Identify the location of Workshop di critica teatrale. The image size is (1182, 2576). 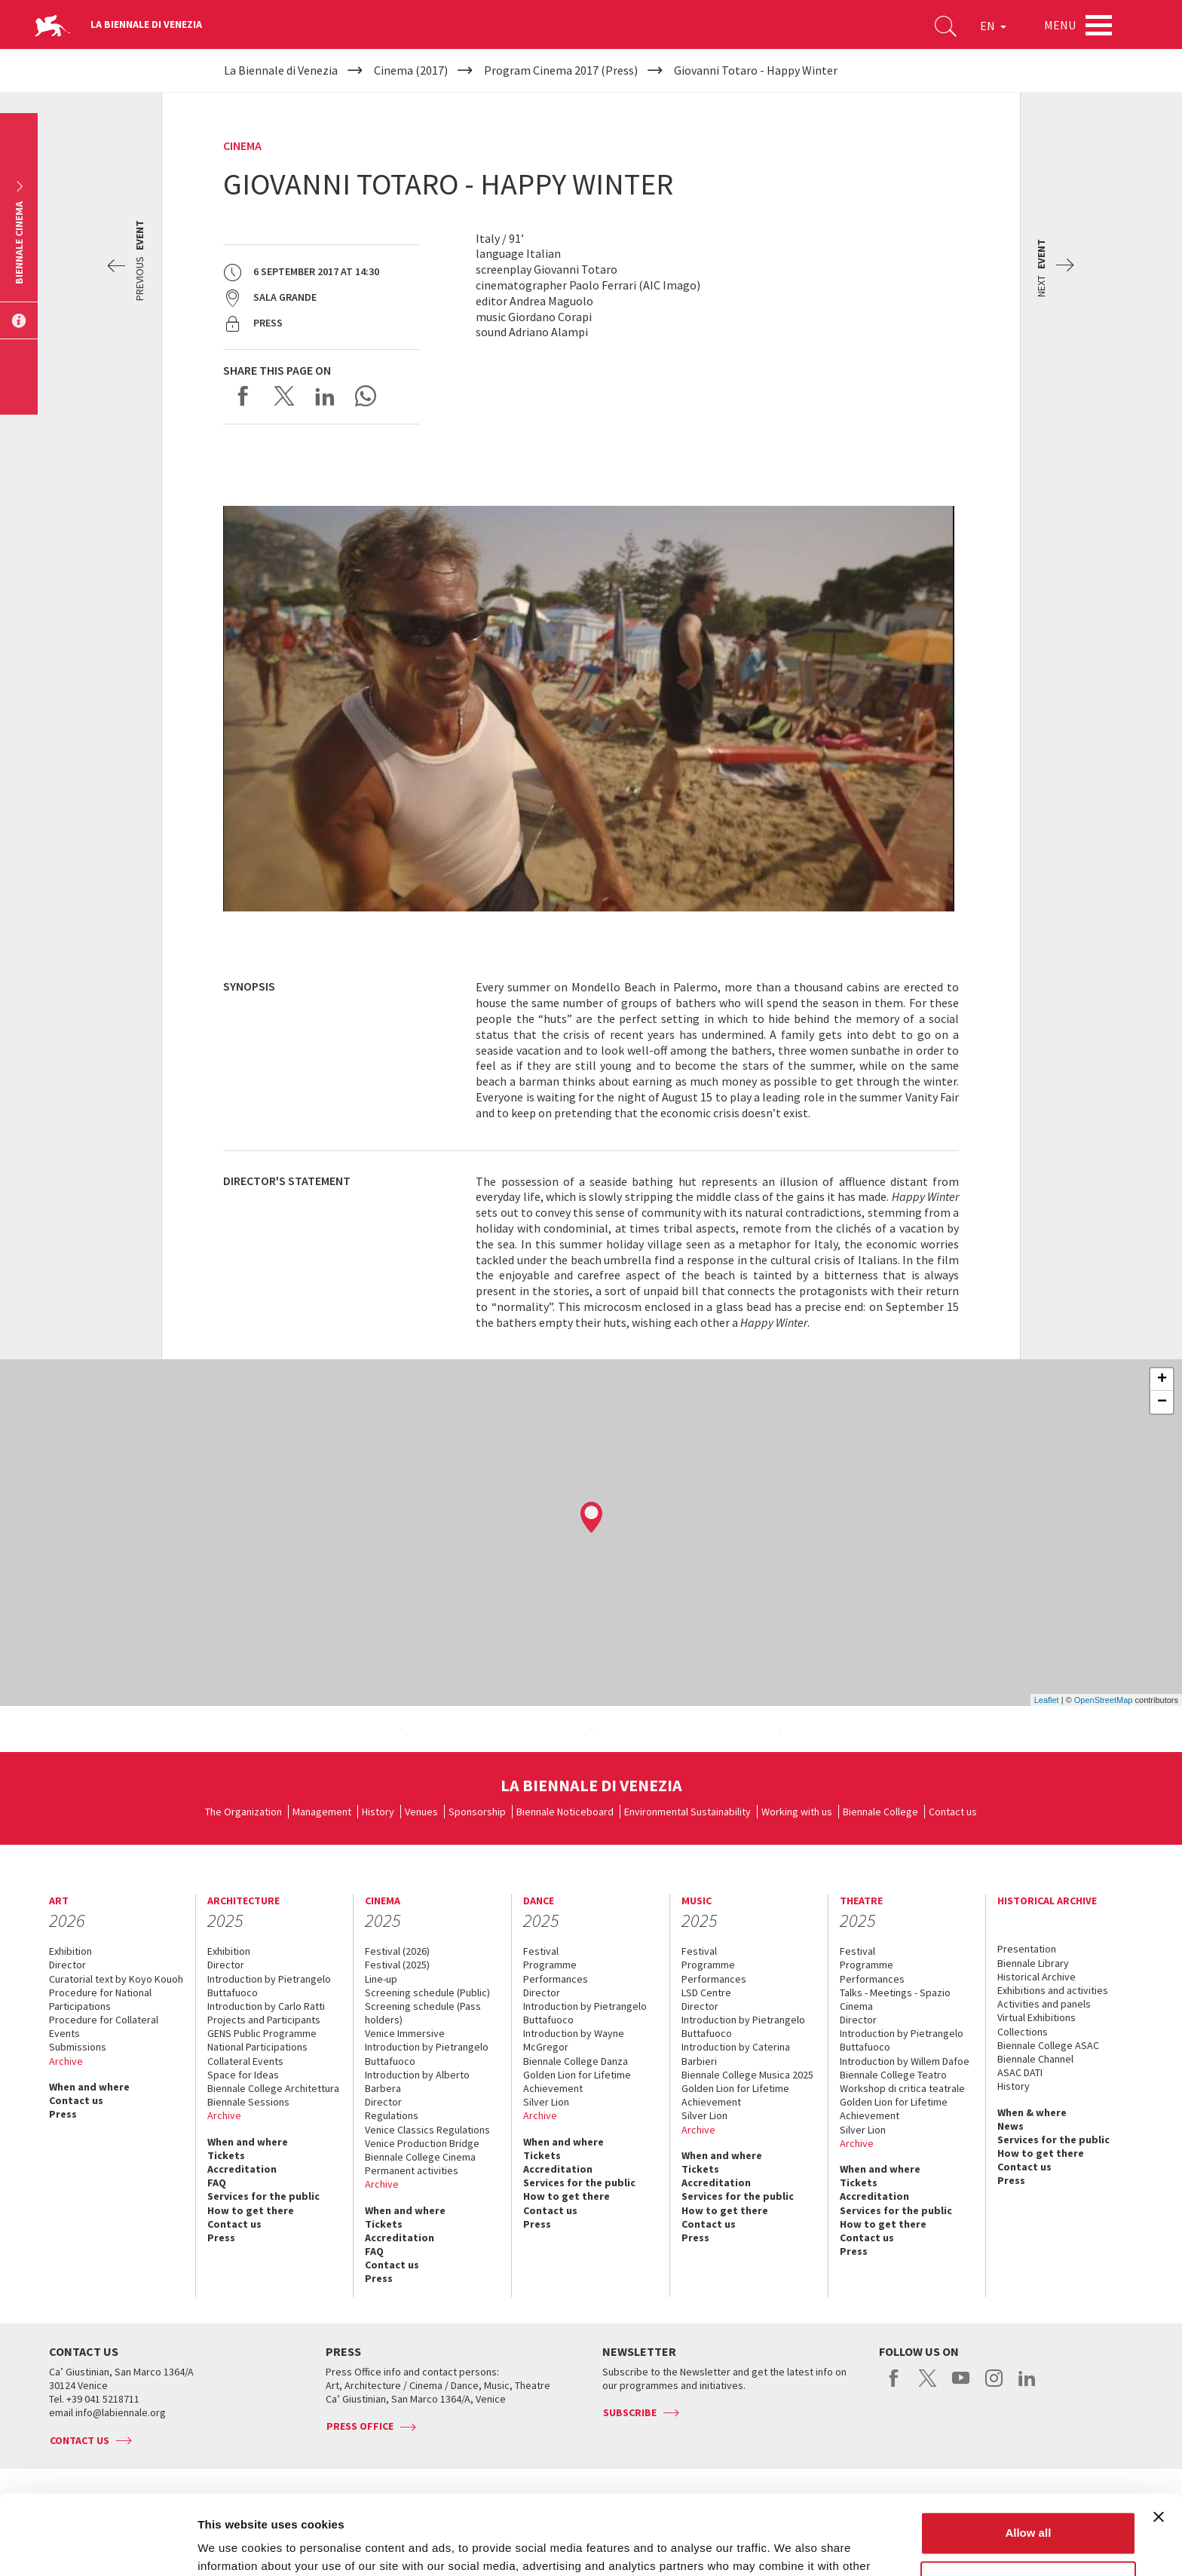
(902, 2088).